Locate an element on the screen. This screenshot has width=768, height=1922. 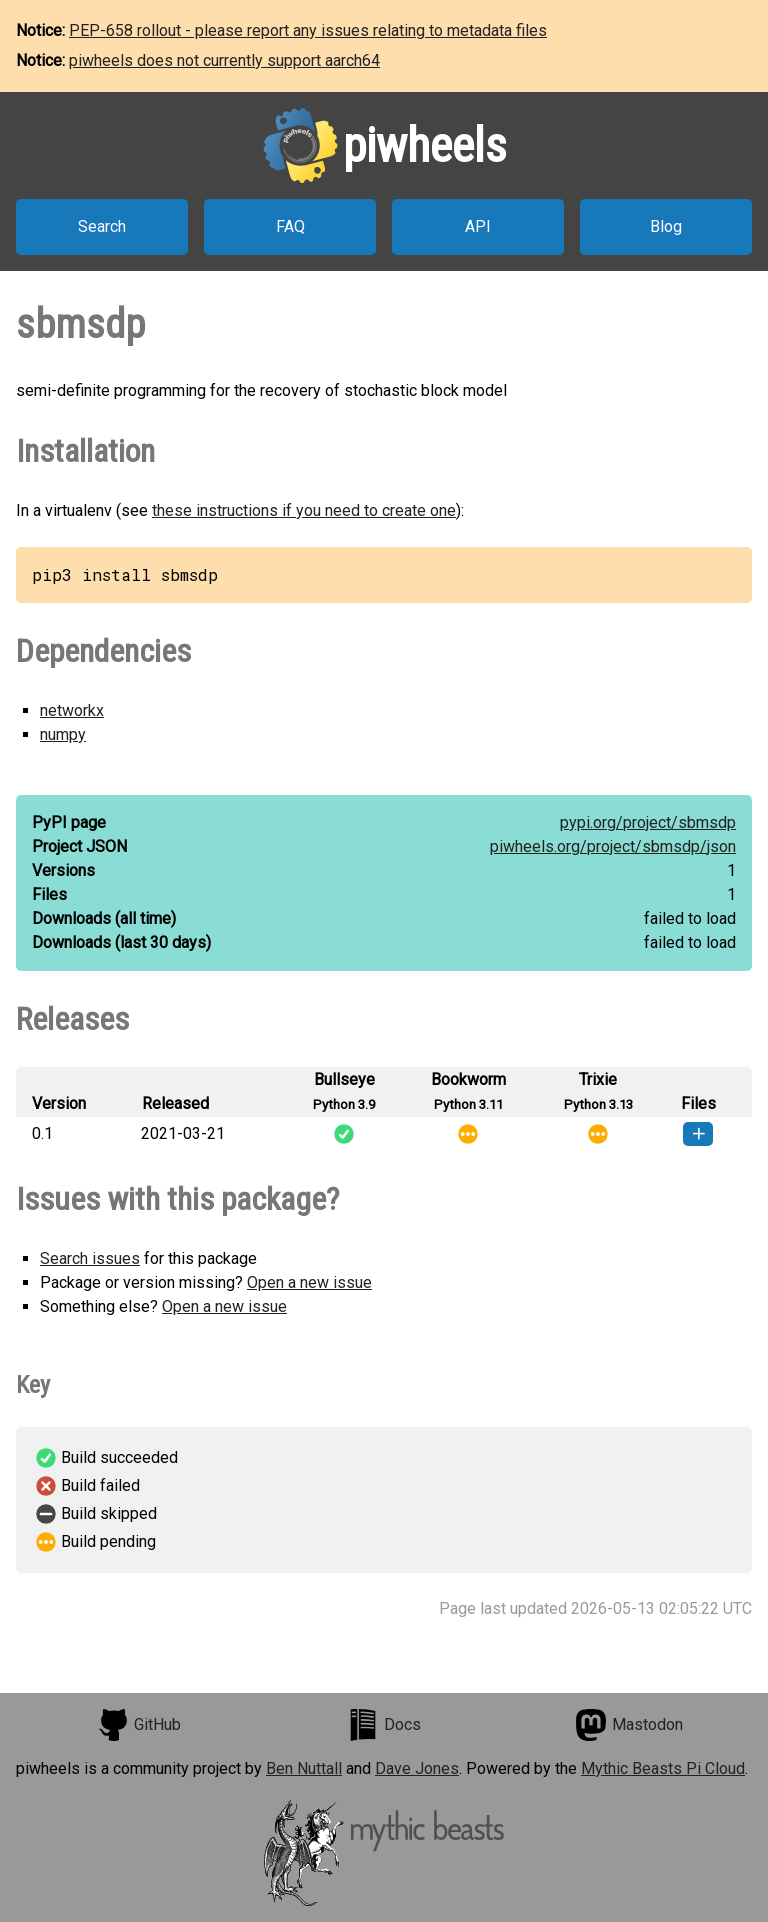
Ben Nuttall is located at coordinates (304, 1768).